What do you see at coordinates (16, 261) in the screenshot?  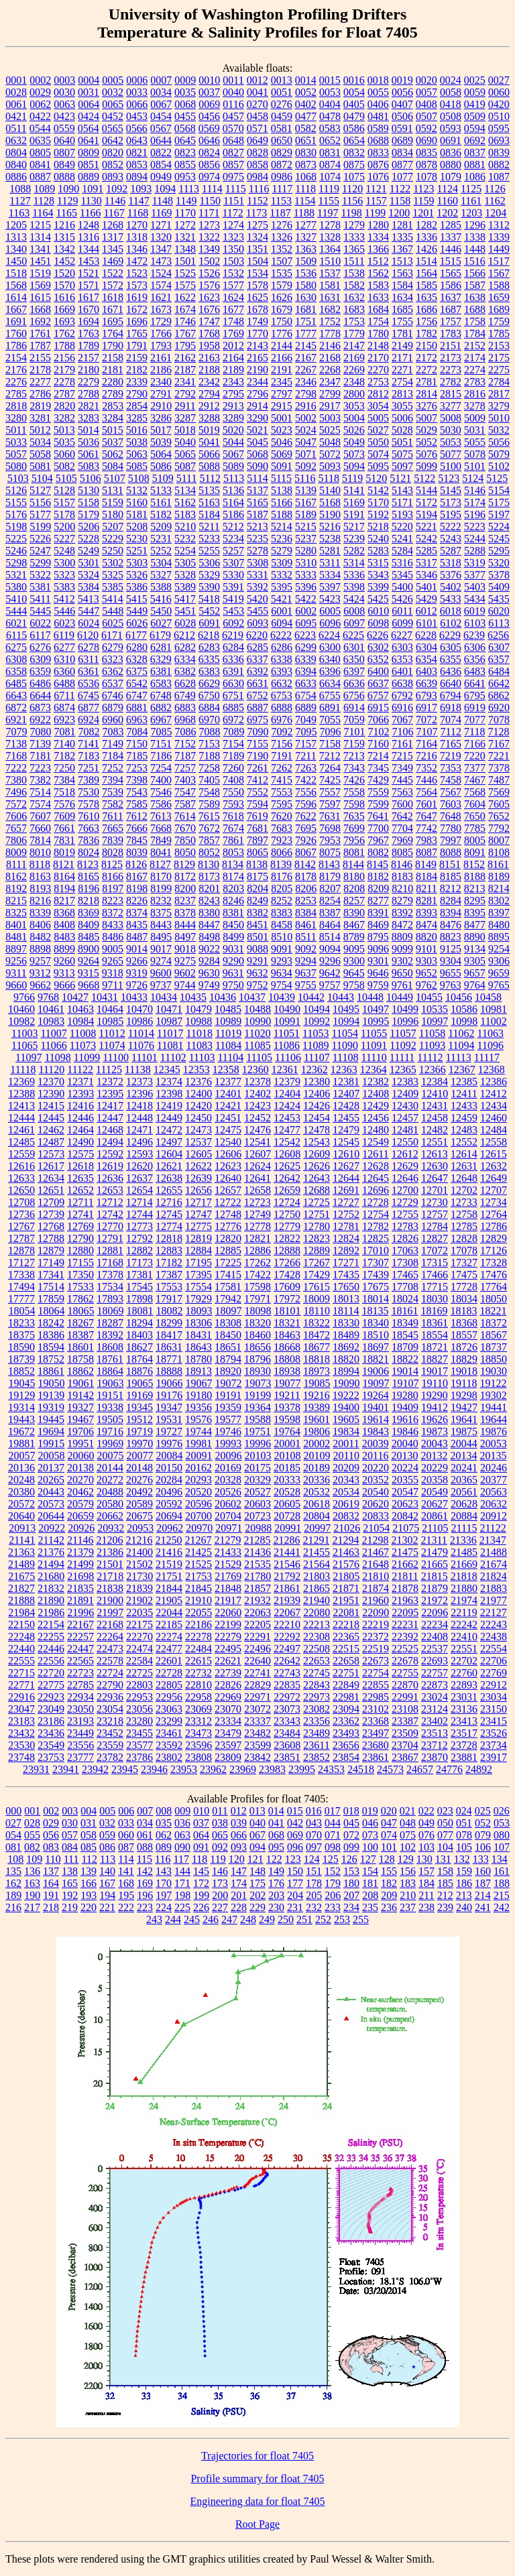 I see `1450` at bounding box center [16, 261].